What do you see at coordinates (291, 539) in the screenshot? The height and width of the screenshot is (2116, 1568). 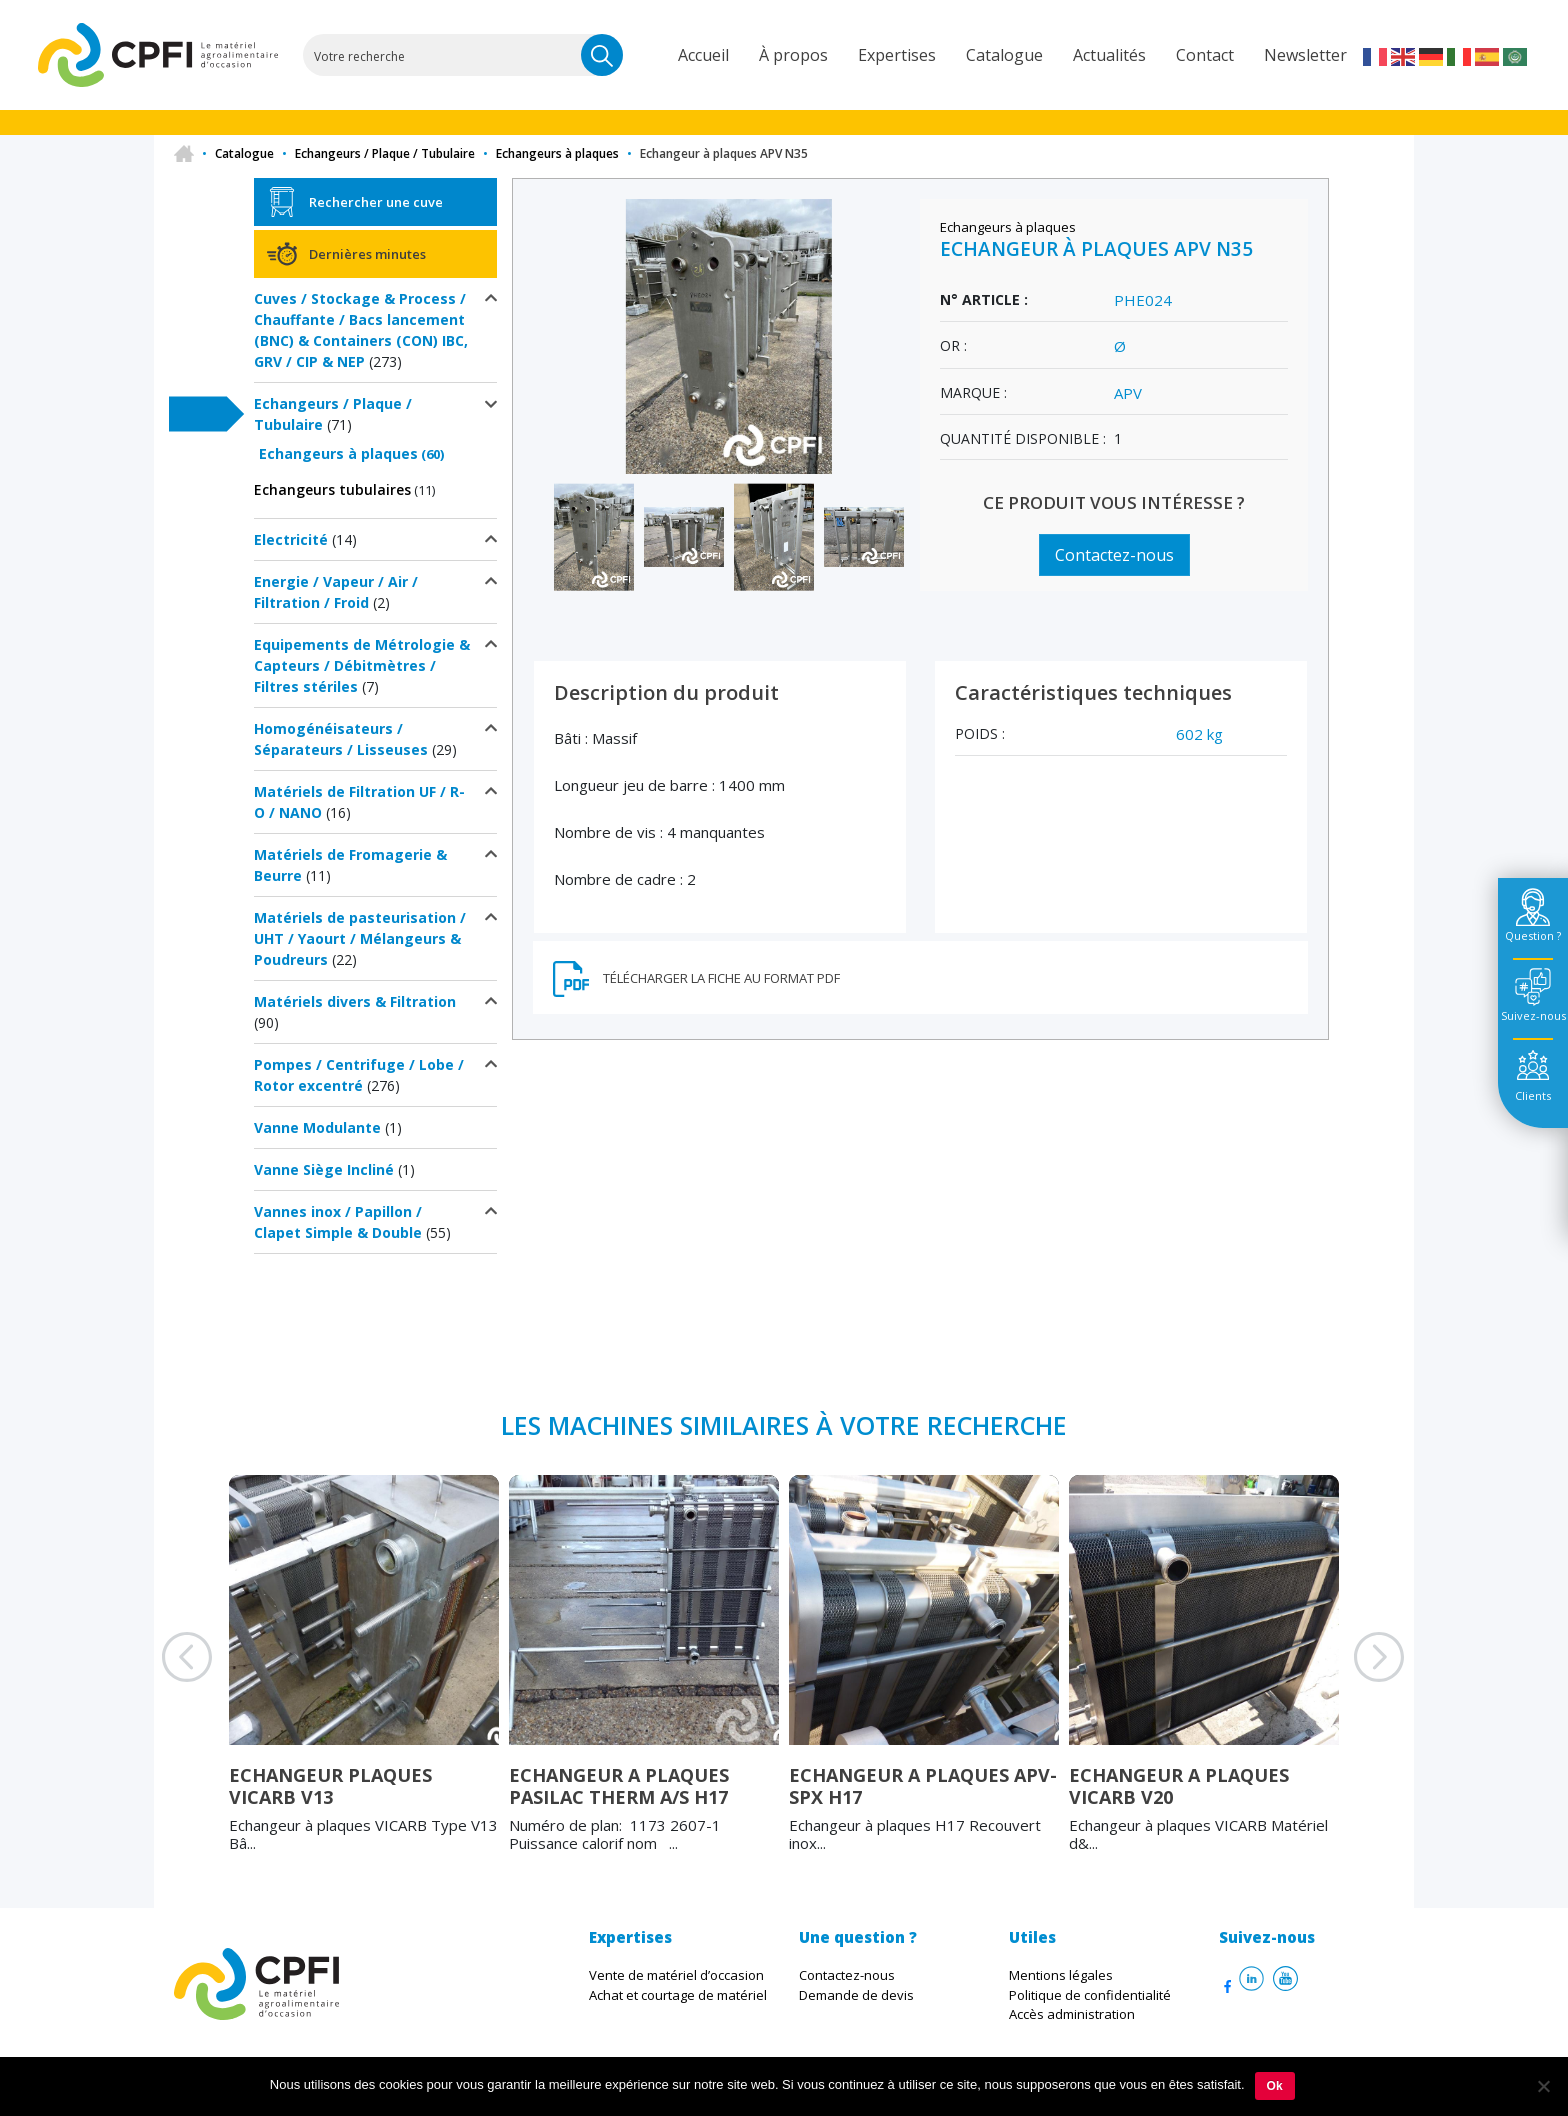 I see `Electricité` at bounding box center [291, 539].